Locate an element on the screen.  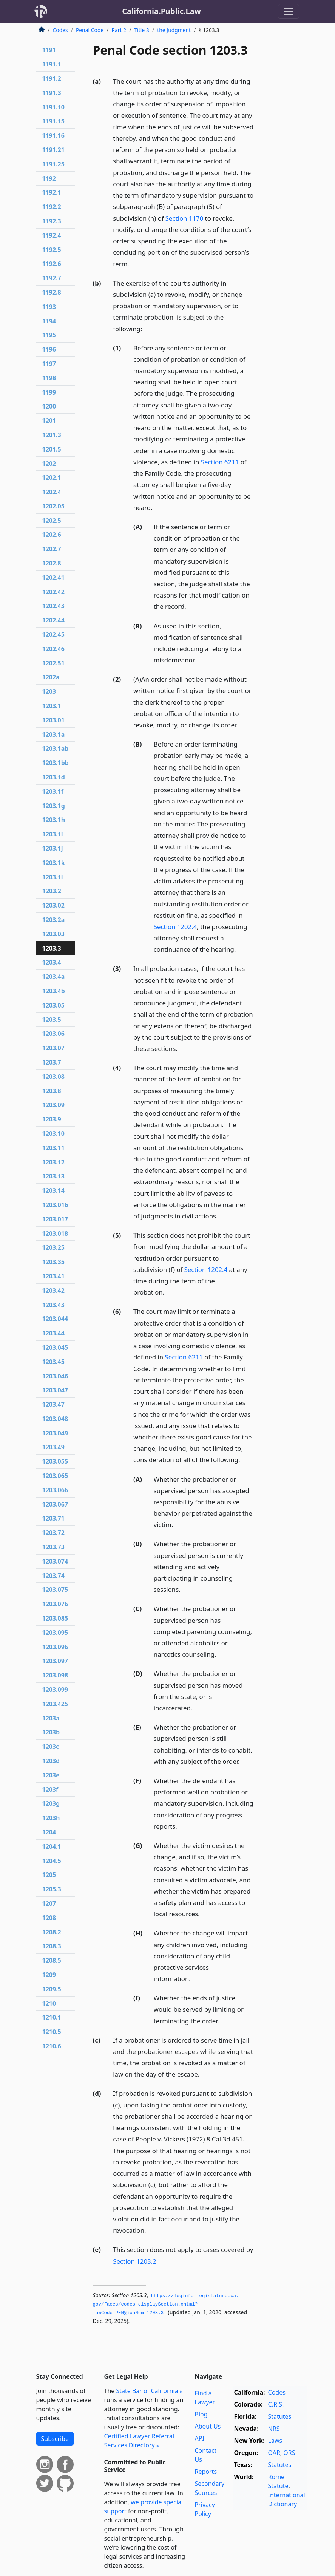
Section 1170 is located at coordinates (184, 218).